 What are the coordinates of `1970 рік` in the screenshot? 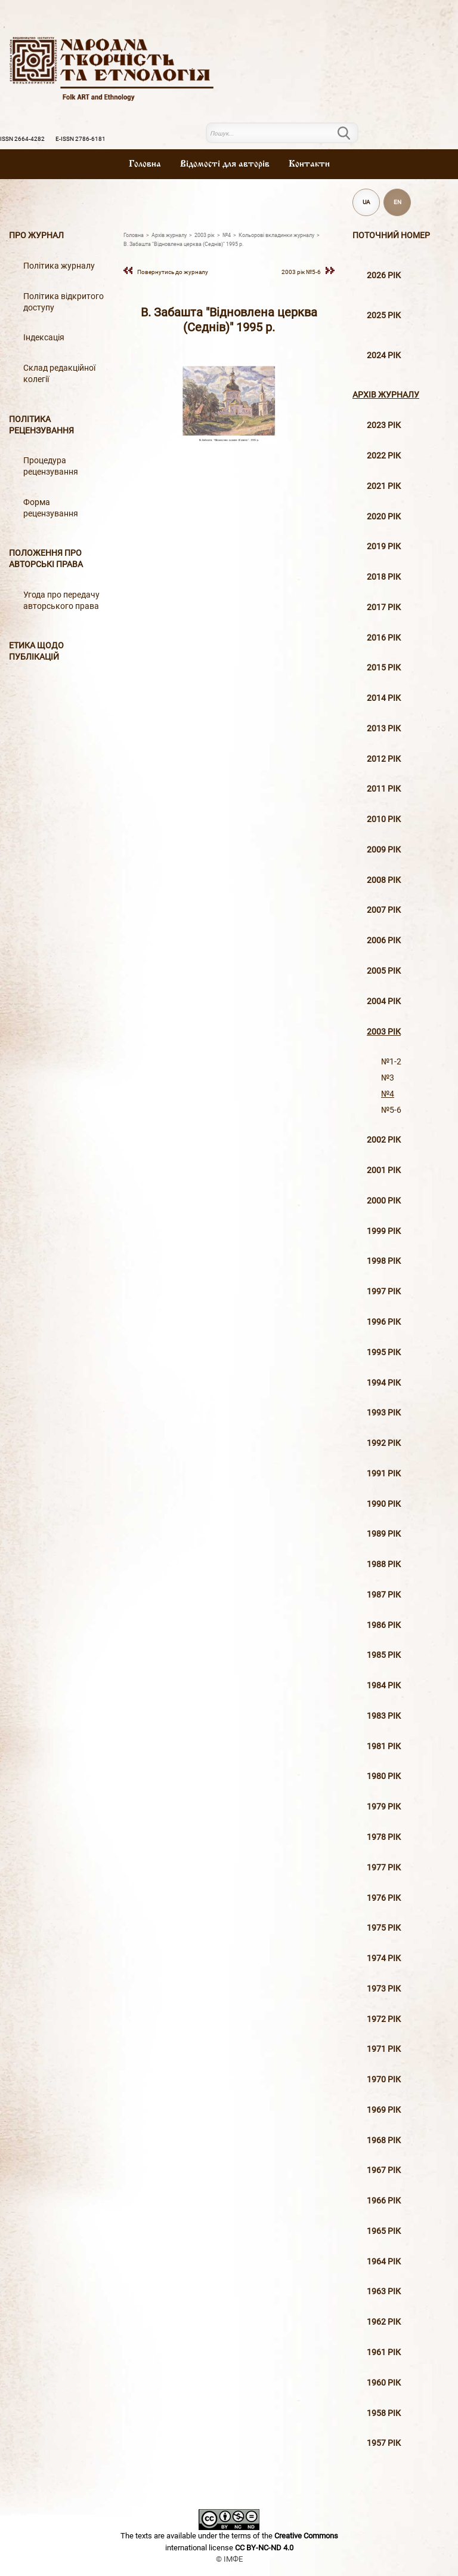 It's located at (384, 2080).